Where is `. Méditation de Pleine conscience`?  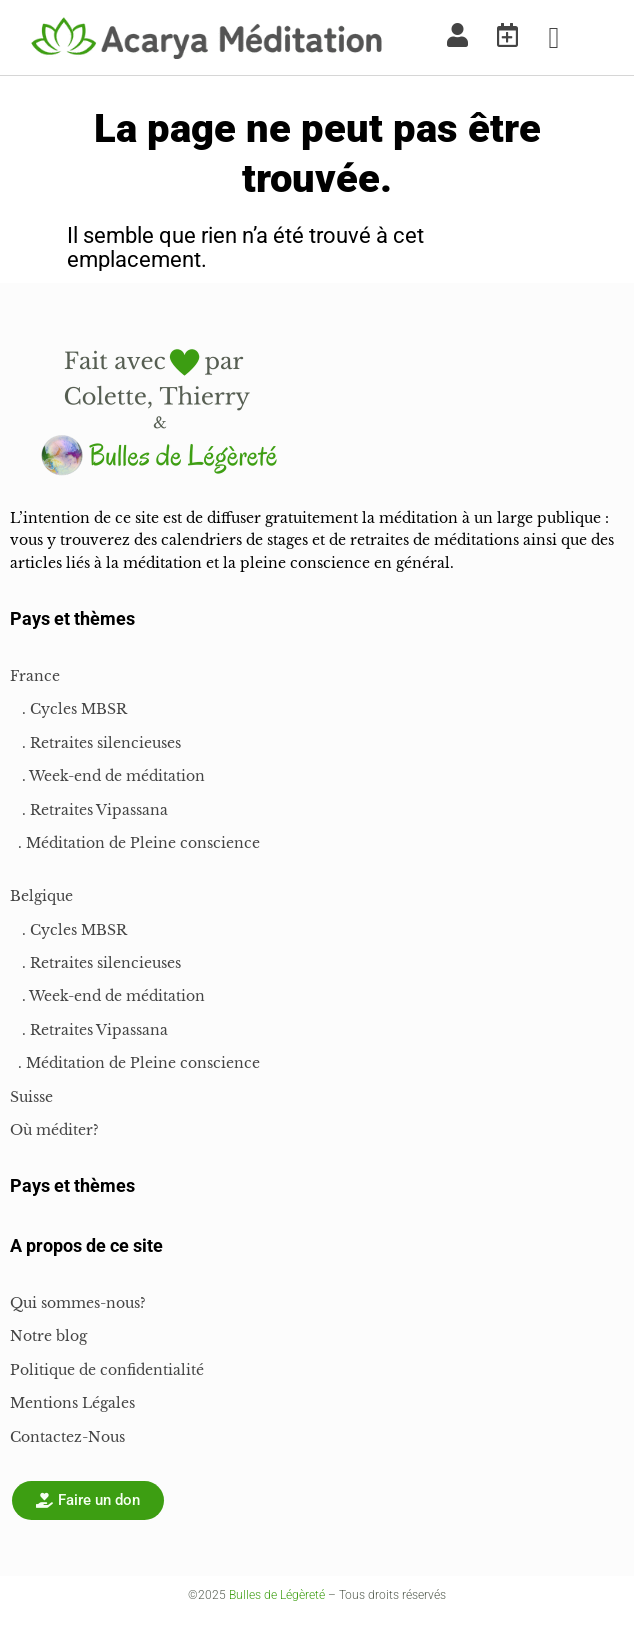
. Méditation de Pleine conscience is located at coordinates (135, 843).